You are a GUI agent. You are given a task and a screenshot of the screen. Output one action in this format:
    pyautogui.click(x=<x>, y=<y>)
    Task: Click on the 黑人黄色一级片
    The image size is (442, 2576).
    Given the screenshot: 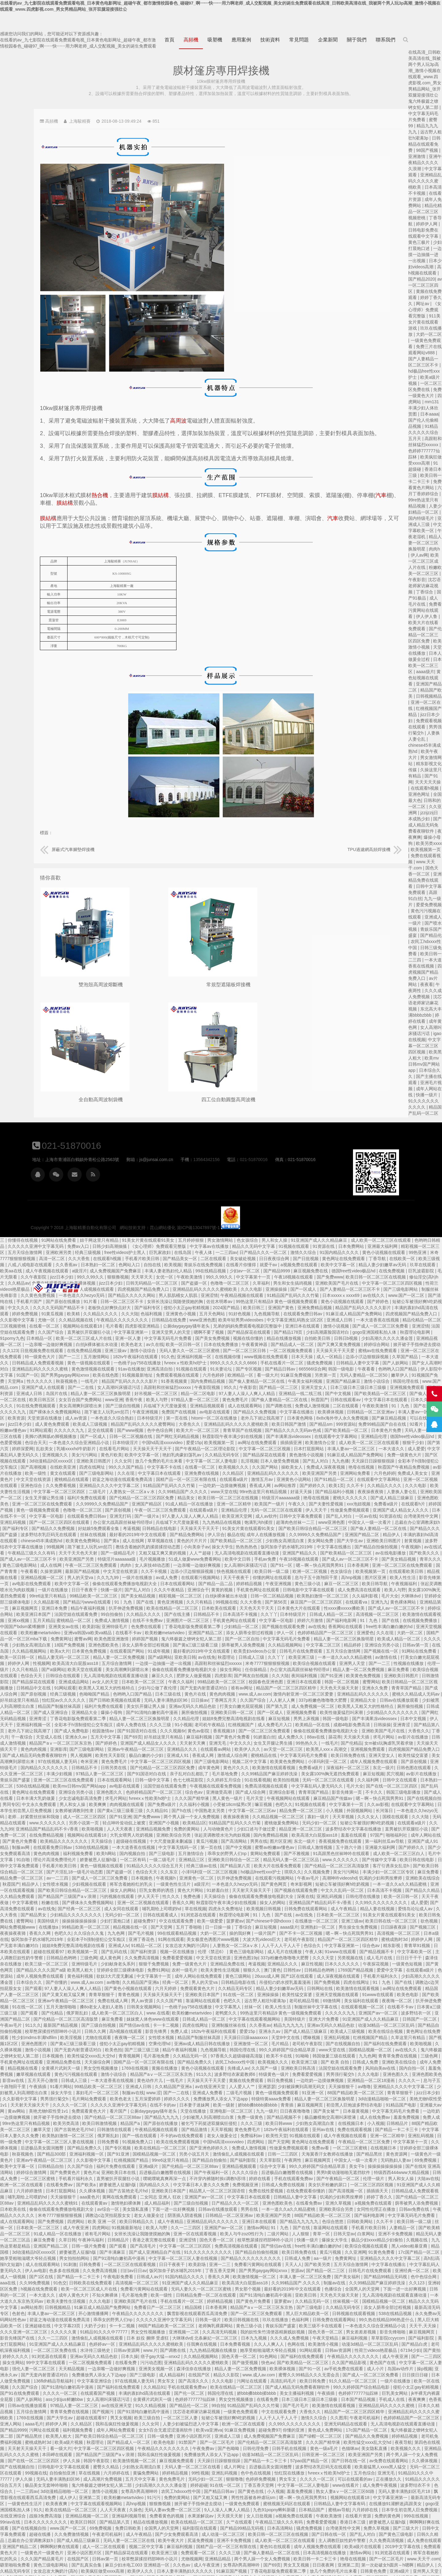 What is the action you would take?
    pyautogui.click(x=383, y=1688)
    